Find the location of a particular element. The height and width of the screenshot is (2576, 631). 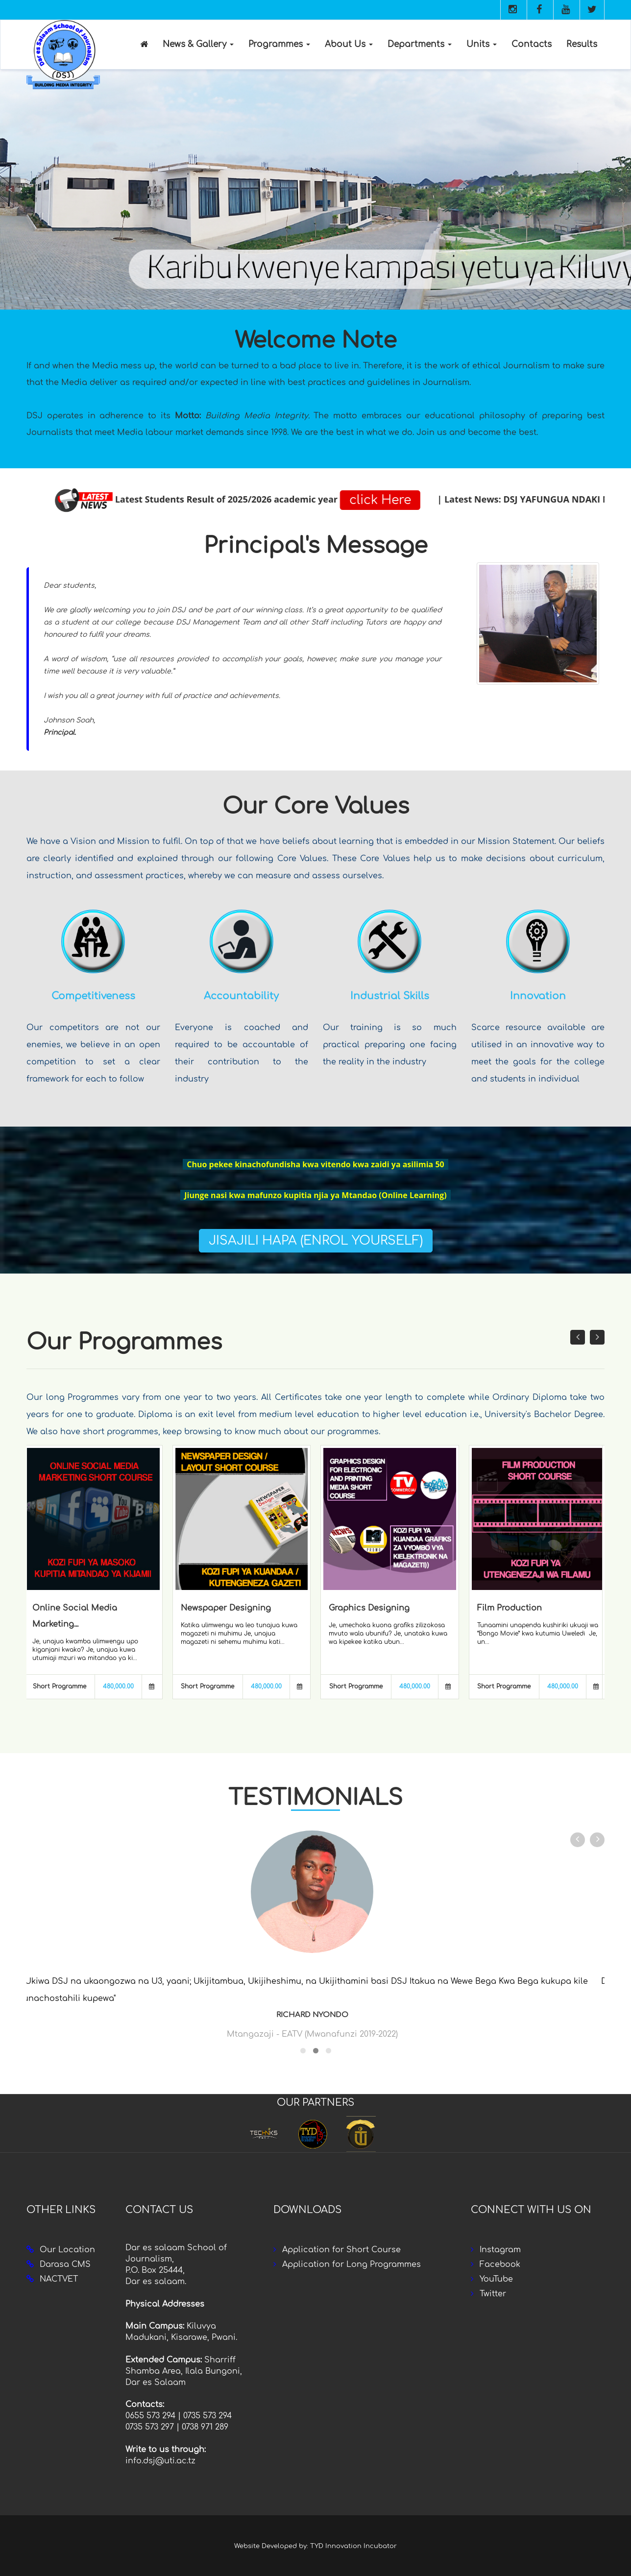

Previous is located at coordinates (10, 189).